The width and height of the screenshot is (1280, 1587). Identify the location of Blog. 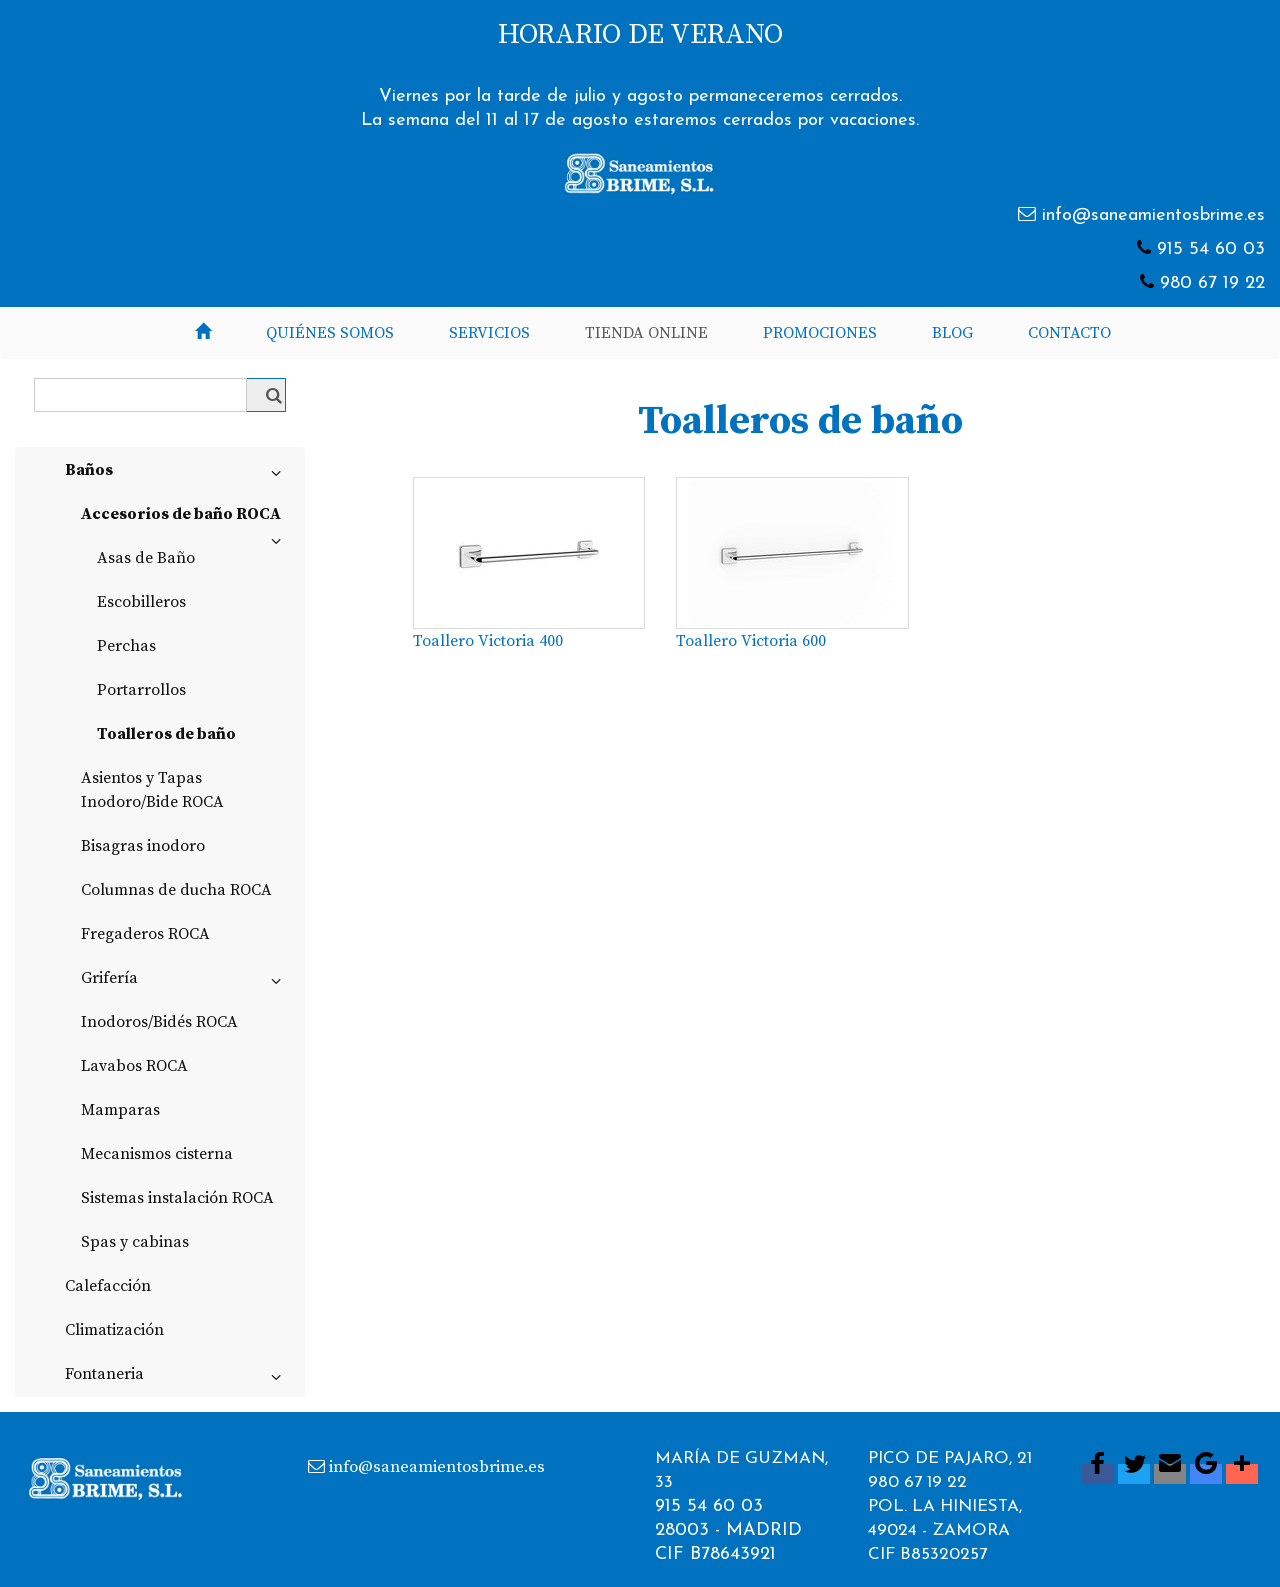
(952, 333).